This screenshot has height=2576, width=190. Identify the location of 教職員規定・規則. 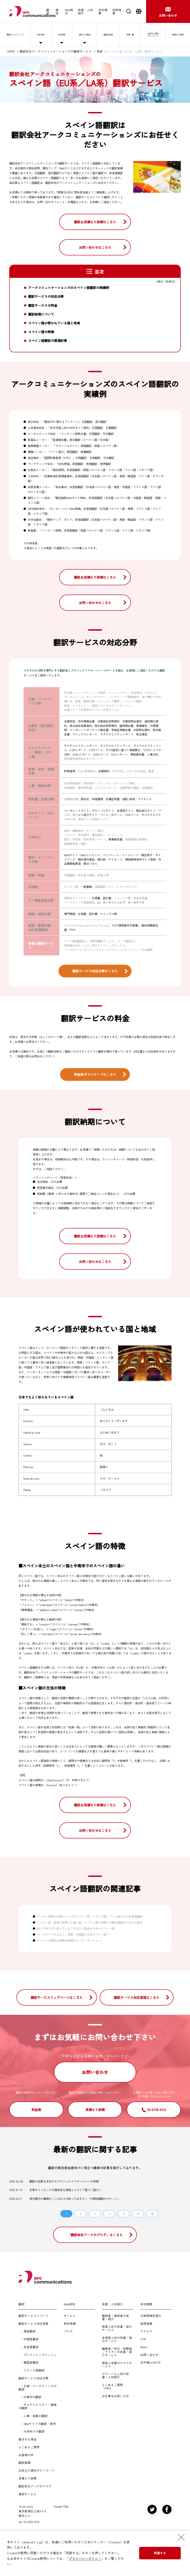
(75, 844).